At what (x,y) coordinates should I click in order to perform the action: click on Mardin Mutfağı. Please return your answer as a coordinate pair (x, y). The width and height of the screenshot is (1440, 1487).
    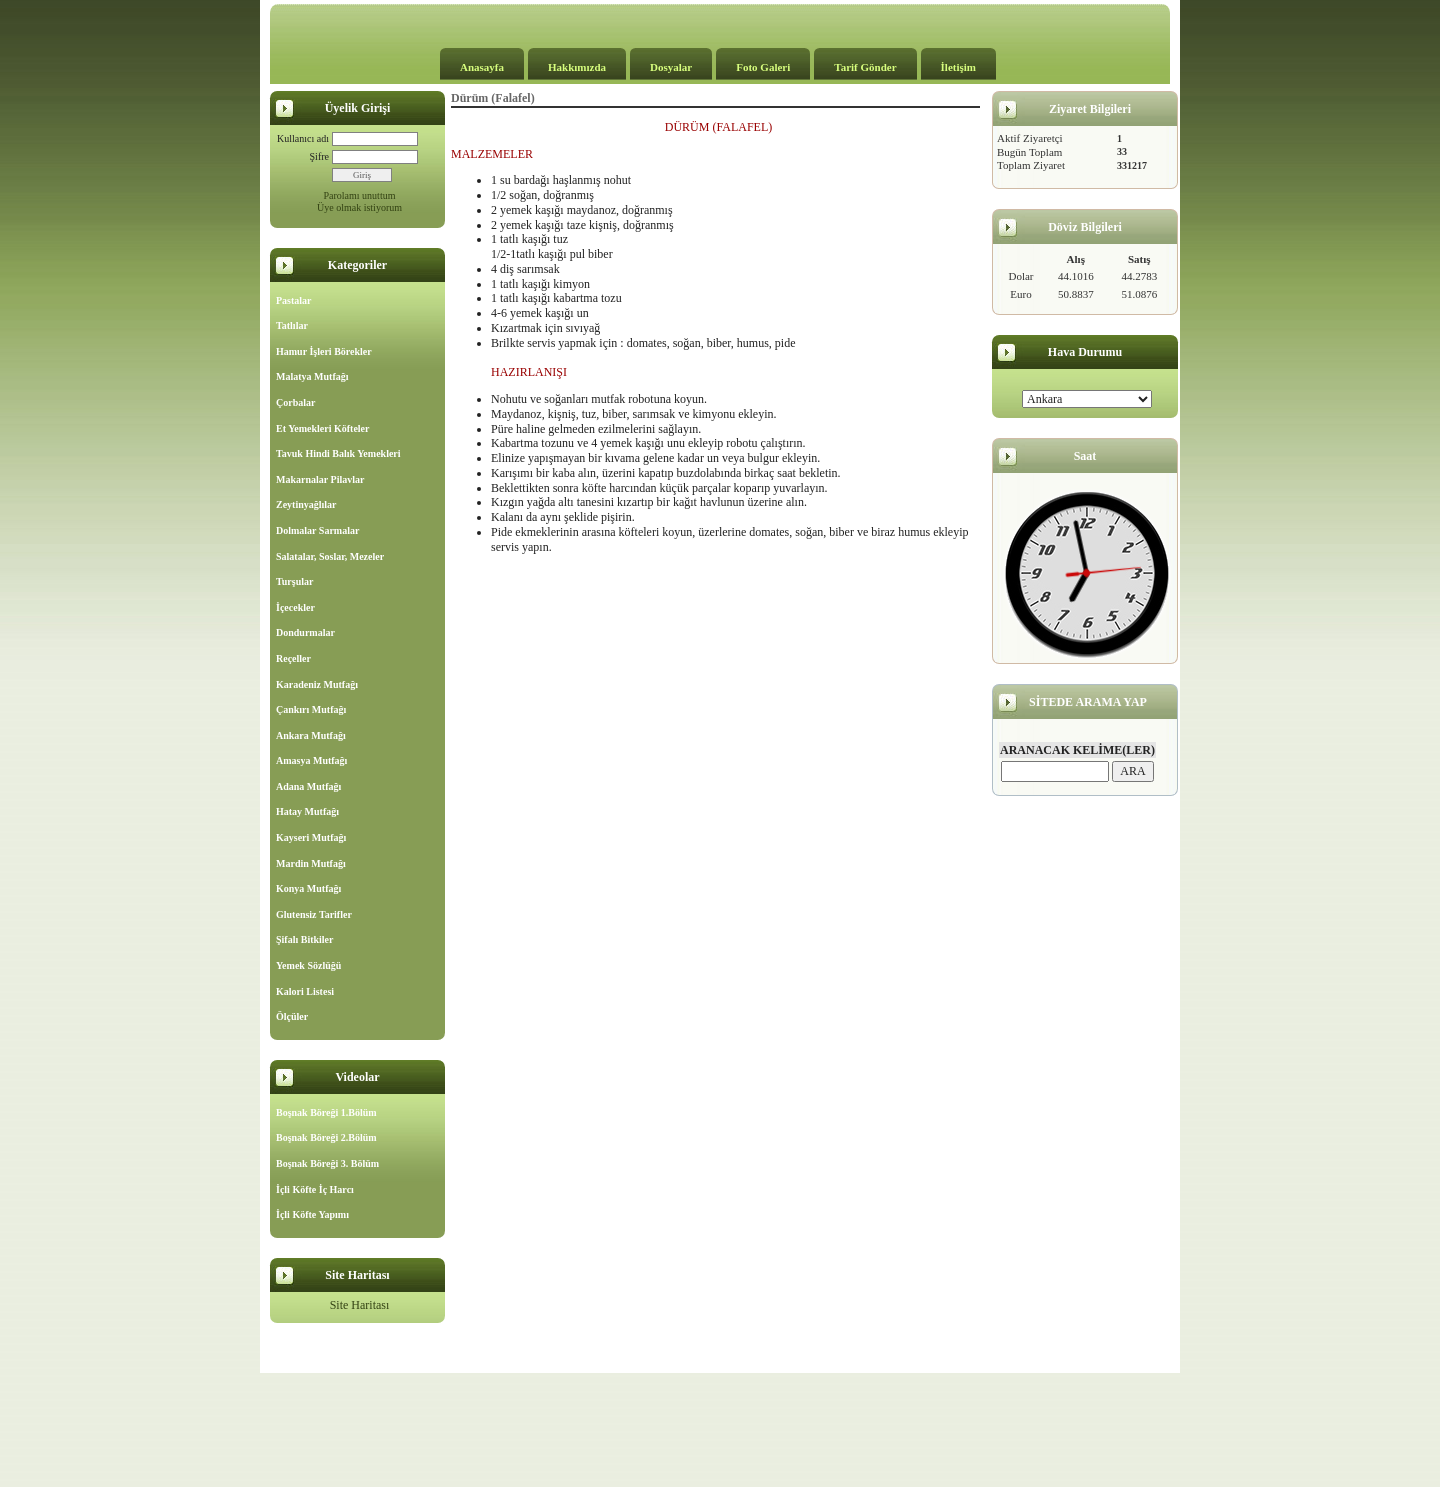
    Looking at the image, I should click on (311, 863).